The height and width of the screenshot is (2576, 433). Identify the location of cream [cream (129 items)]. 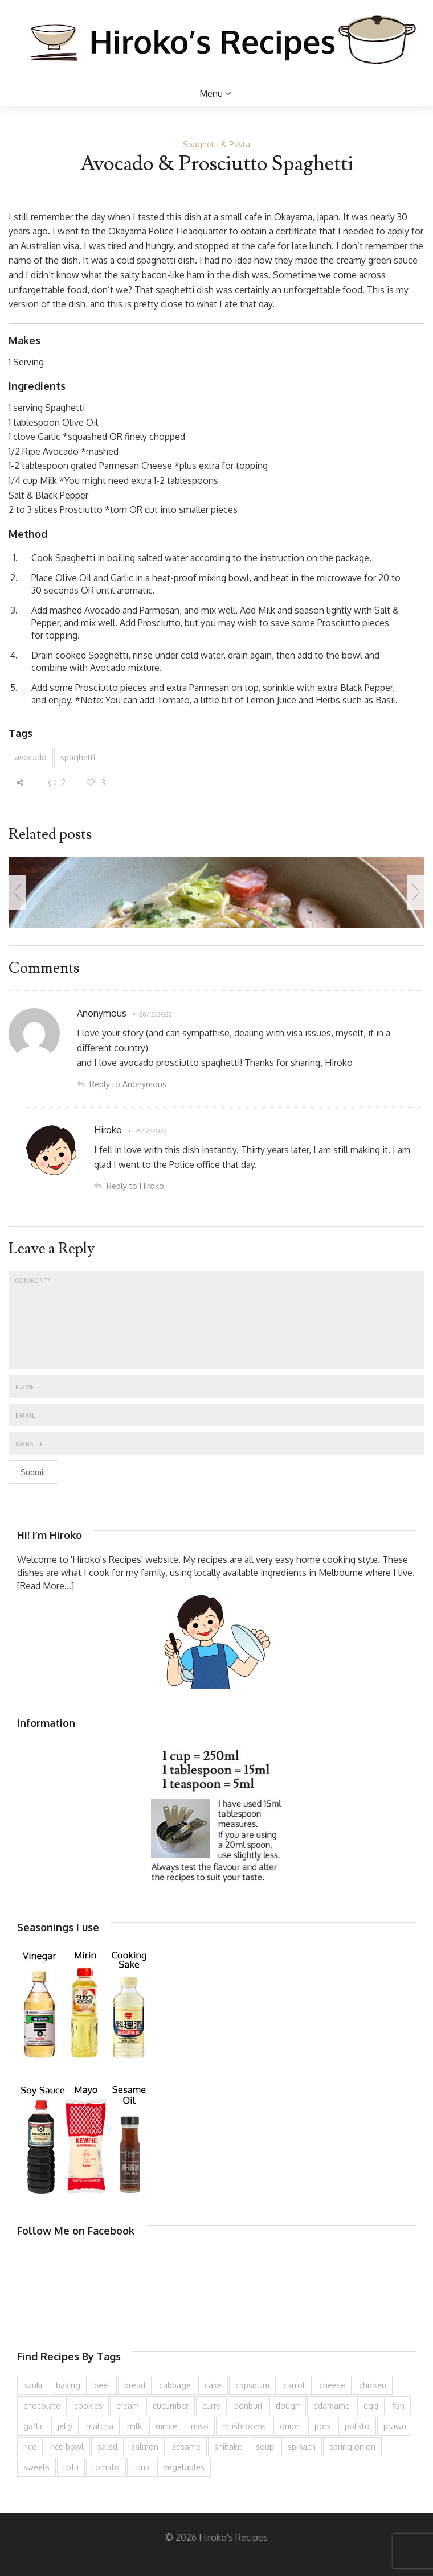
(127, 2405).